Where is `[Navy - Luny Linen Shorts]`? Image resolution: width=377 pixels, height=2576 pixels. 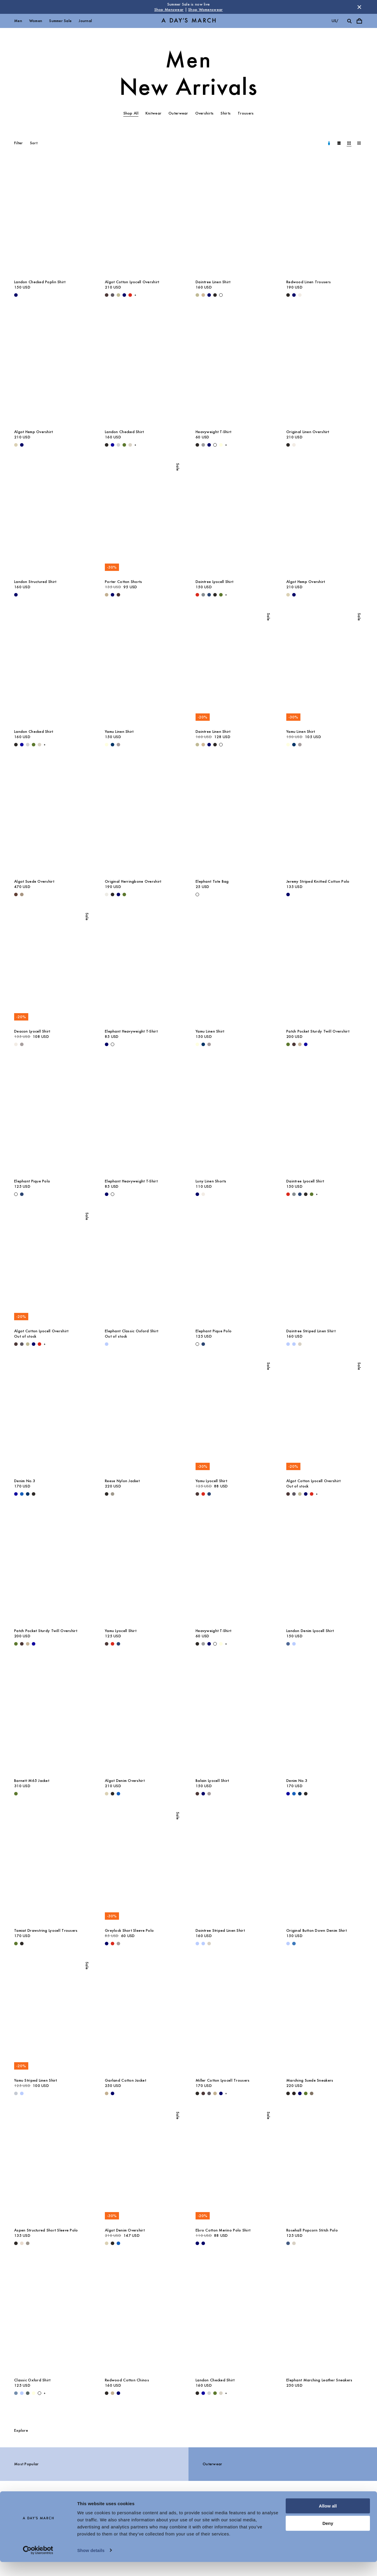
[Navy - Luny Linen Shorts] is located at coordinates (197, 1194).